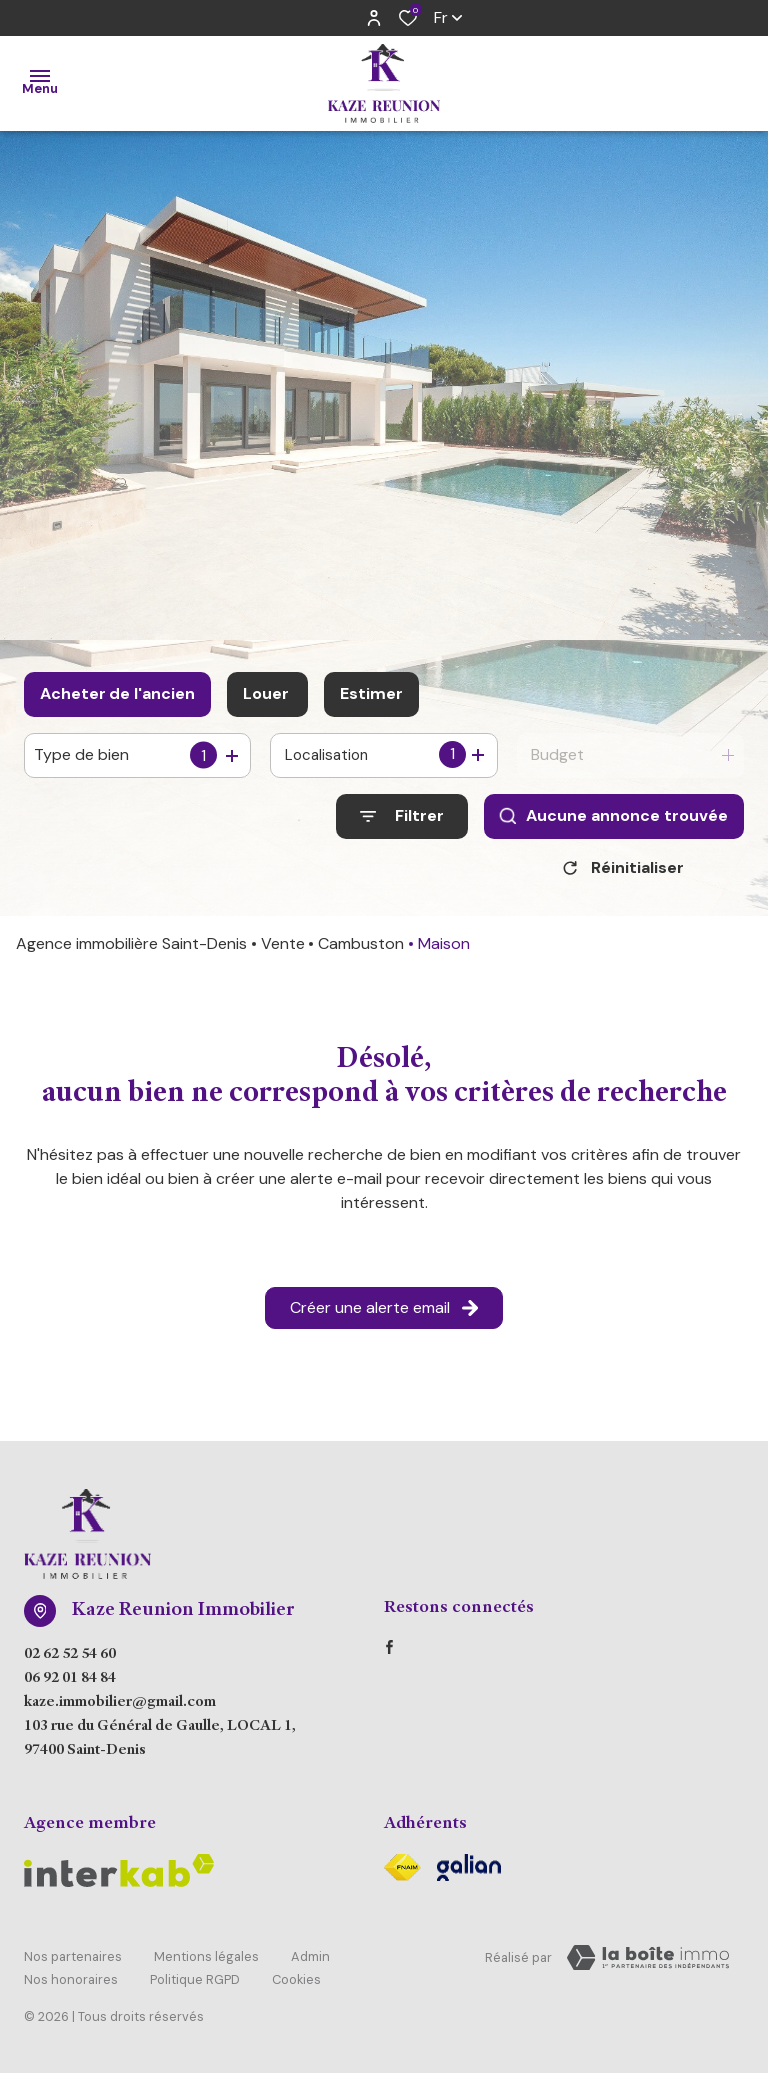 The height and width of the screenshot is (2073, 768). What do you see at coordinates (361, 950) in the screenshot?
I see `Cambuston` at bounding box center [361, 950].